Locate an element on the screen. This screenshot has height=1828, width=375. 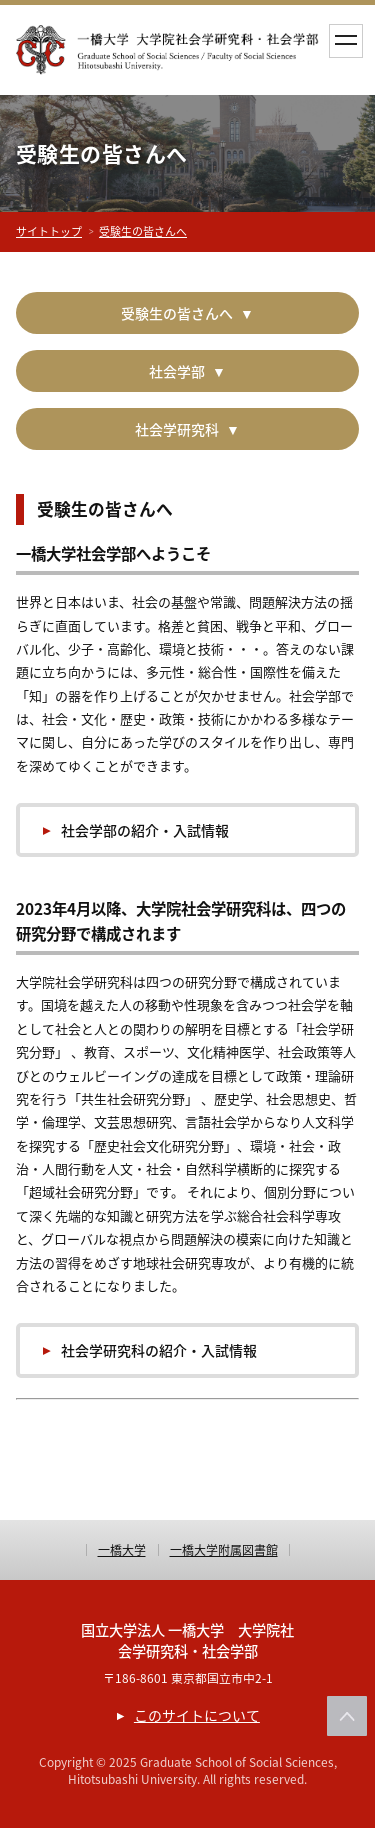
このページの上部へ is located at coordinates (347, 1716).